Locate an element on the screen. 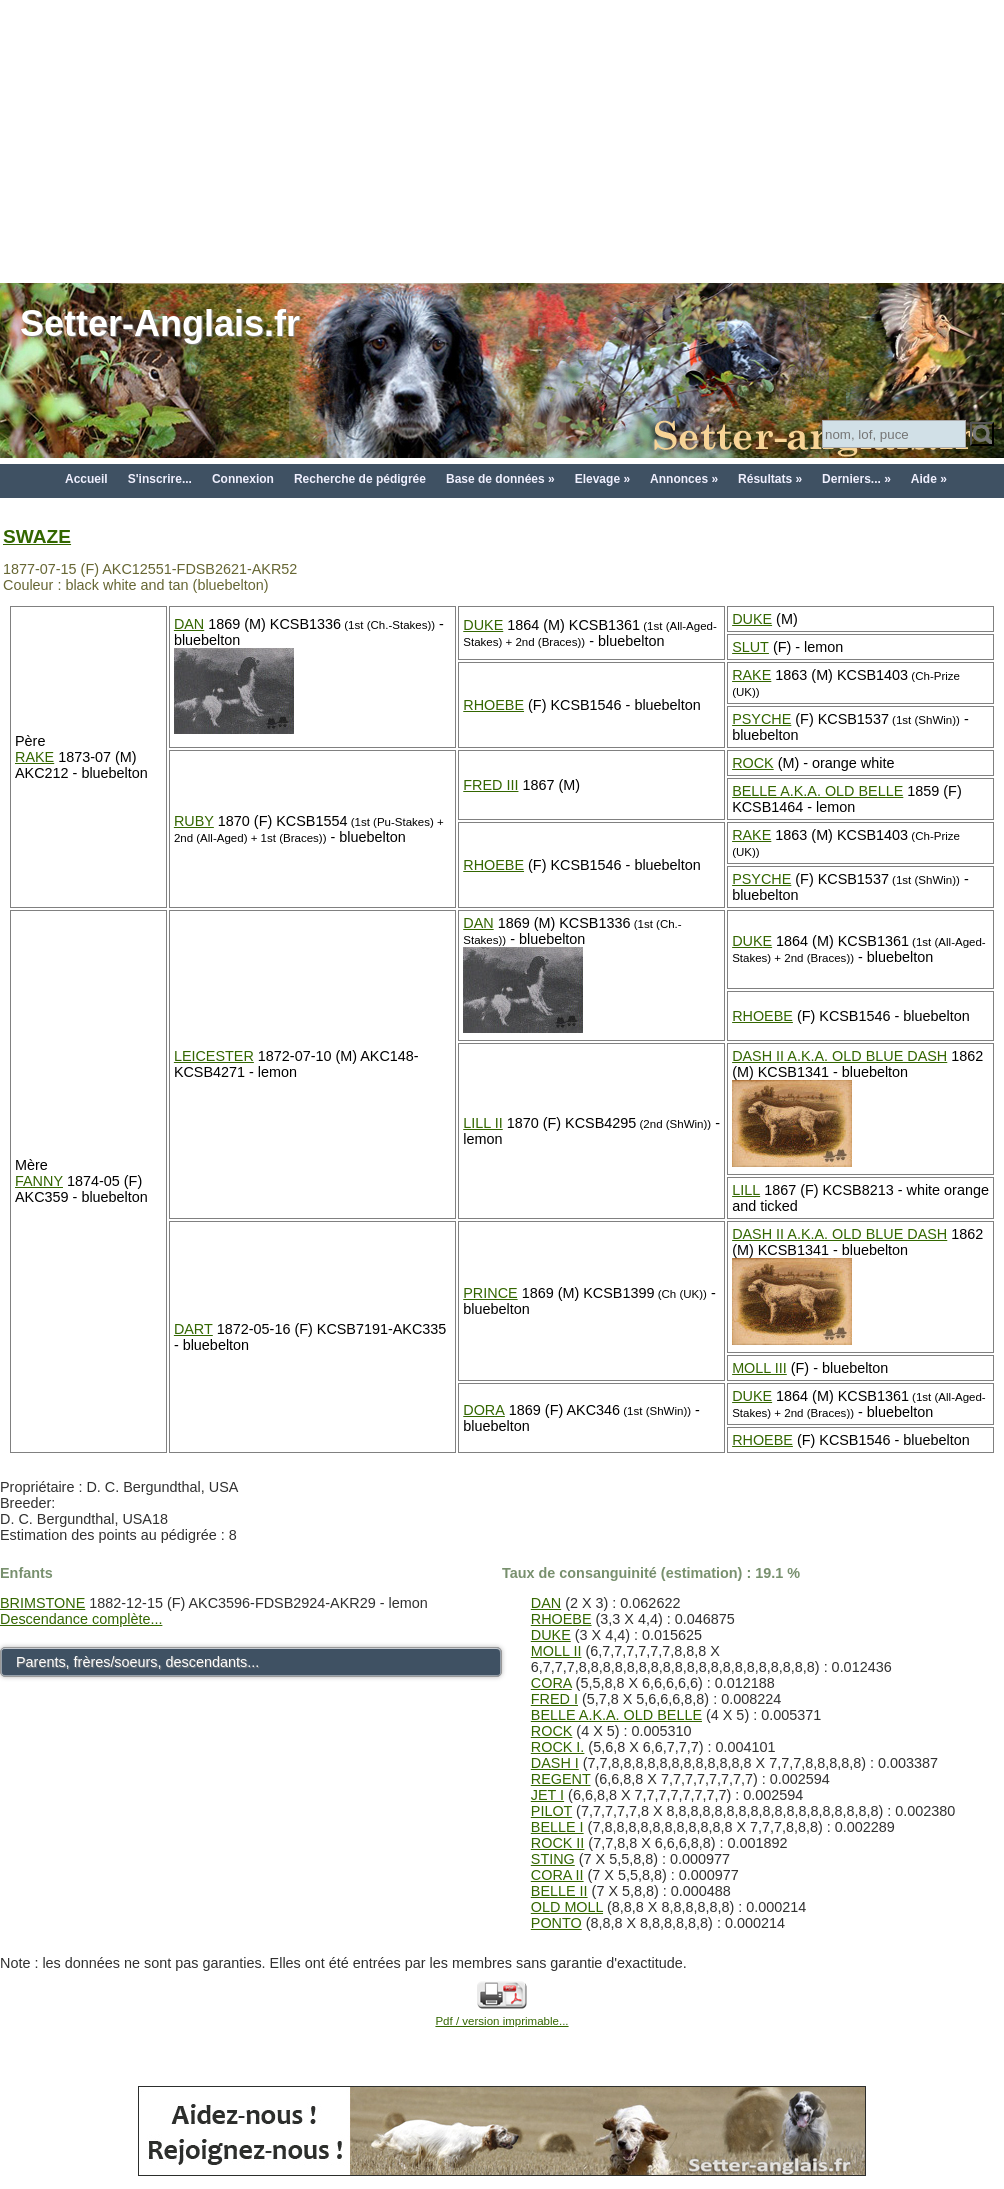 Image resolution: width=1004 pixels, height=2189 pixels. FANNY is located at coordinates (39, 1181).